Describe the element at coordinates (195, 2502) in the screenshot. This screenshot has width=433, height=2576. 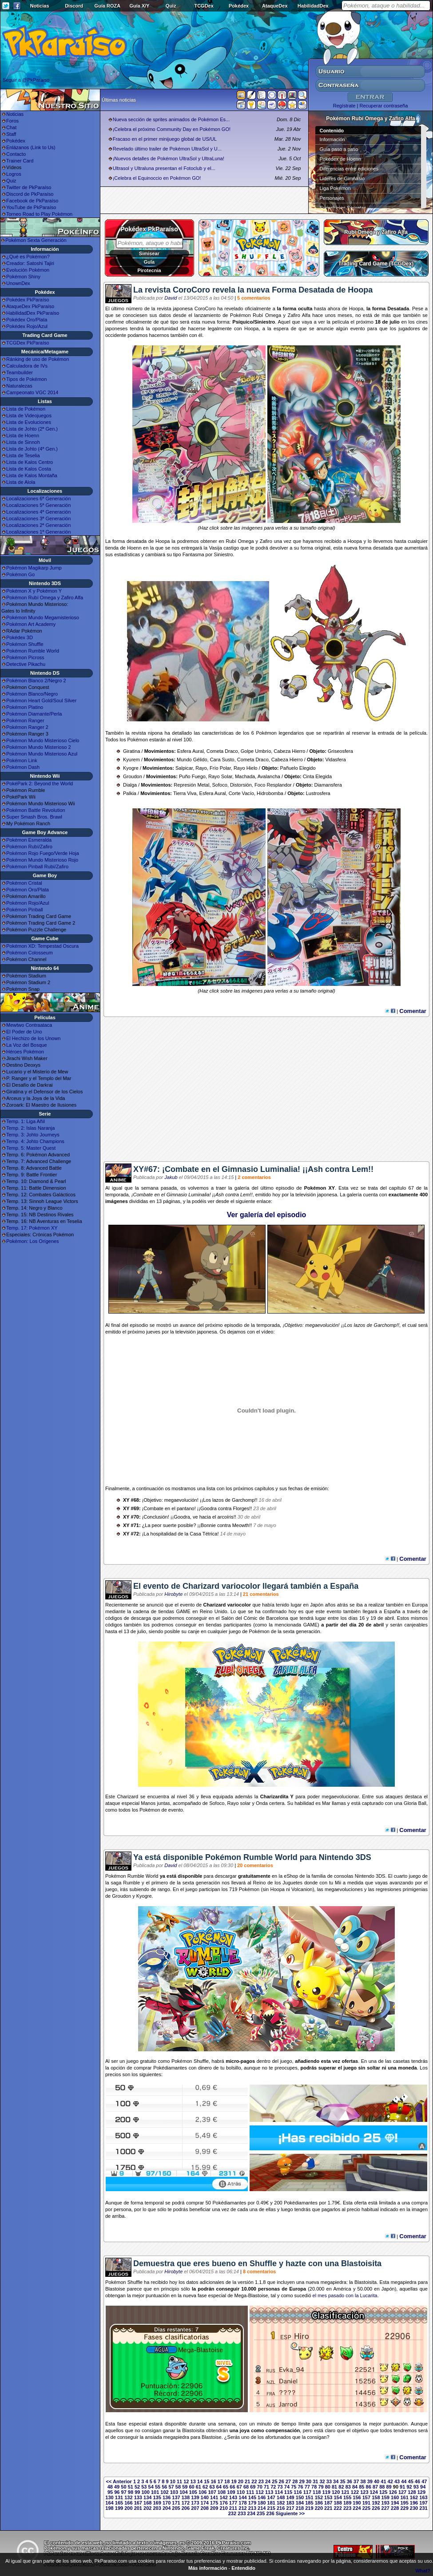
I see `173` at that location.